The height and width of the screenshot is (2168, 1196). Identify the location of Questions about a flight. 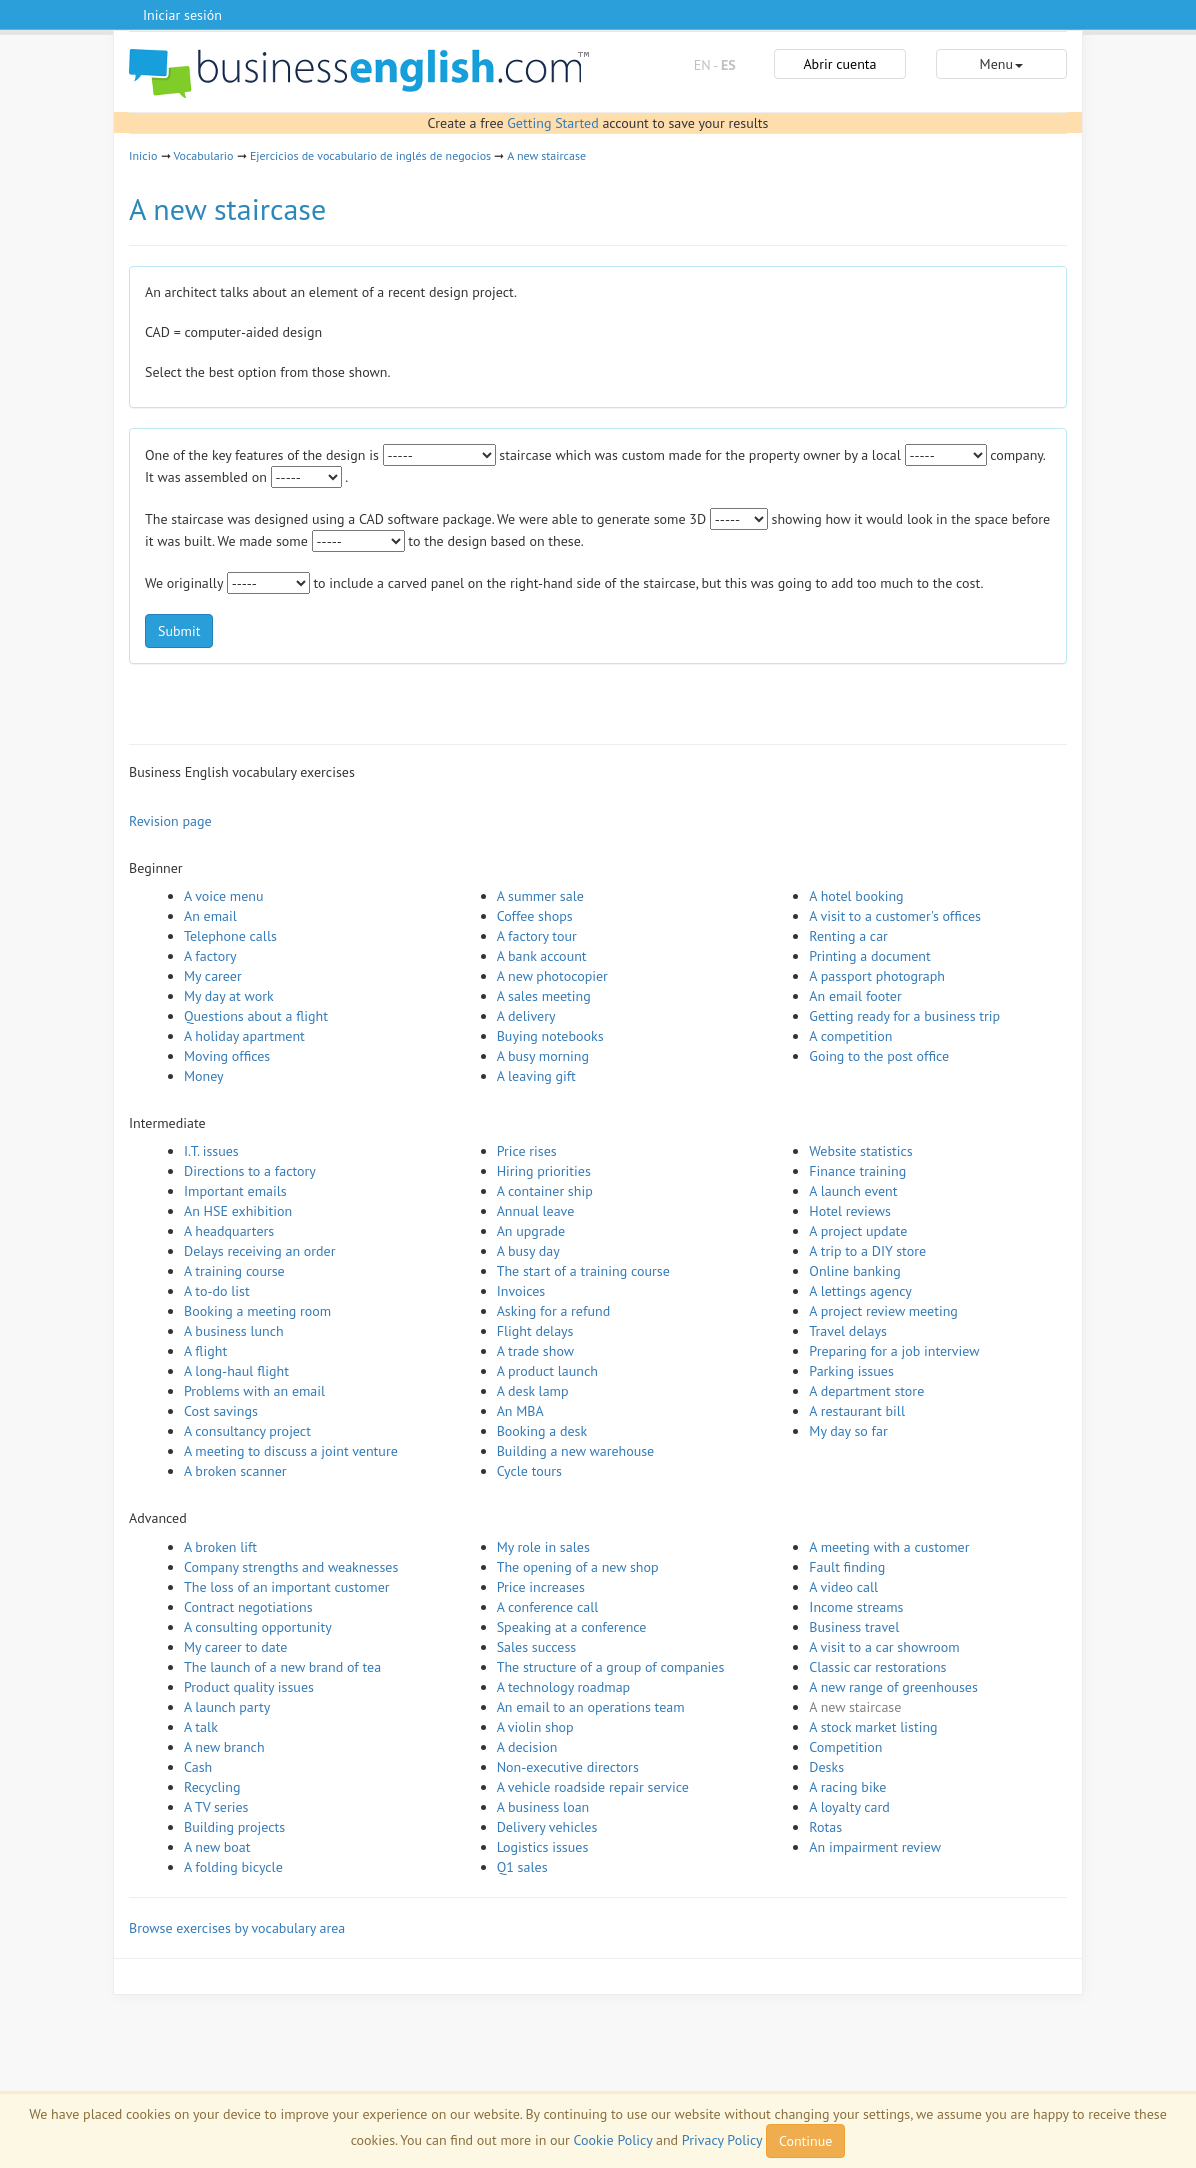
(256, 1016).